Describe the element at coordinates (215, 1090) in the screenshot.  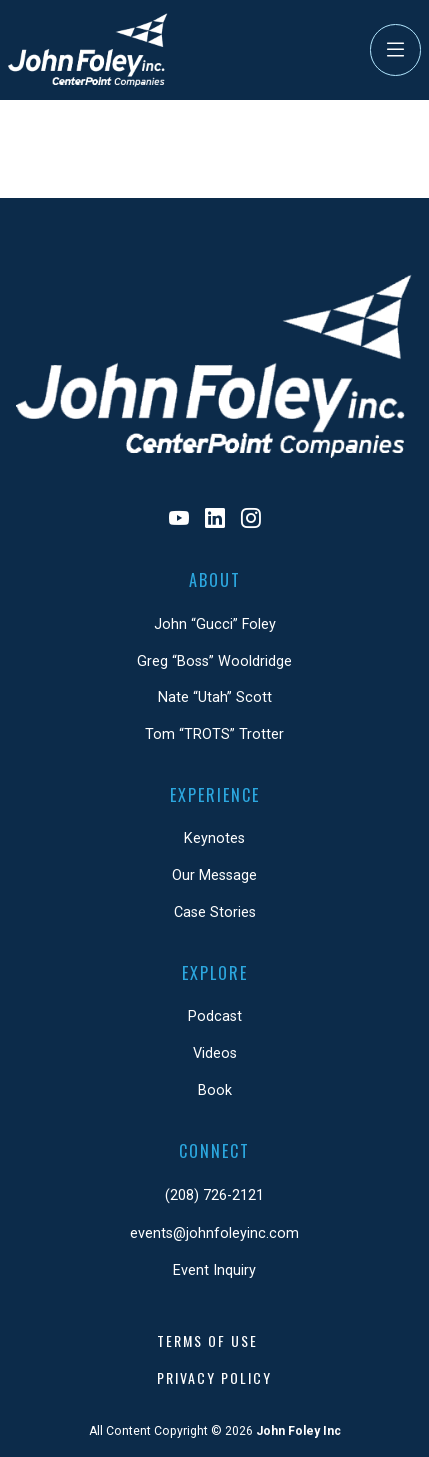
I see `Book` at that location.